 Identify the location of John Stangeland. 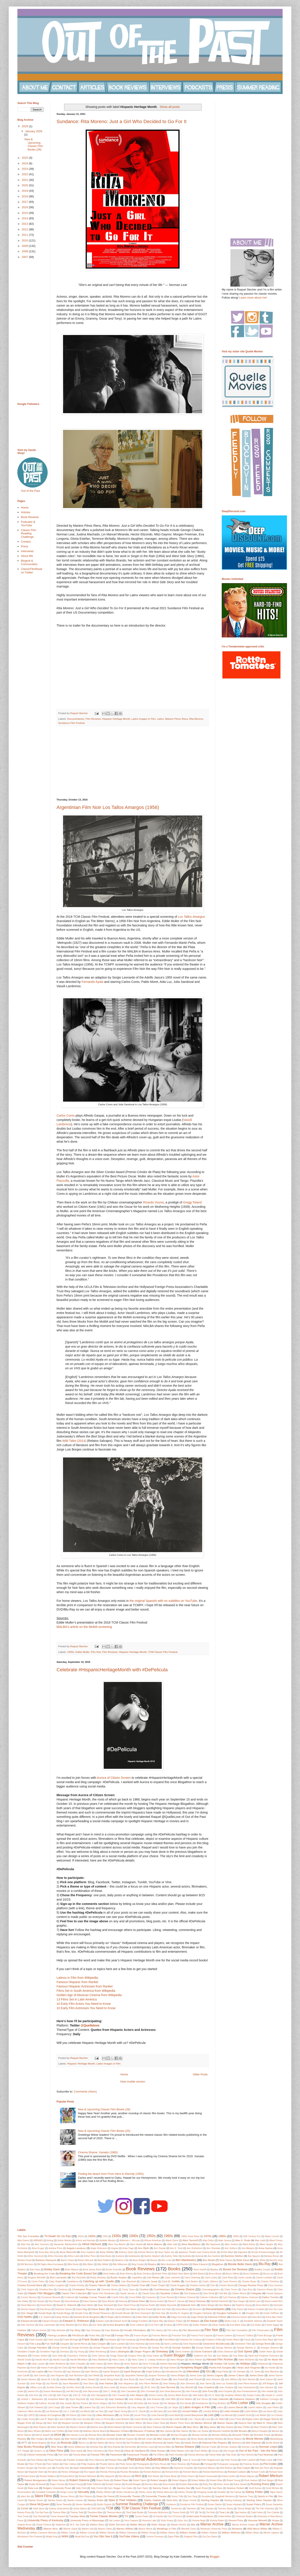
(99, 2395).